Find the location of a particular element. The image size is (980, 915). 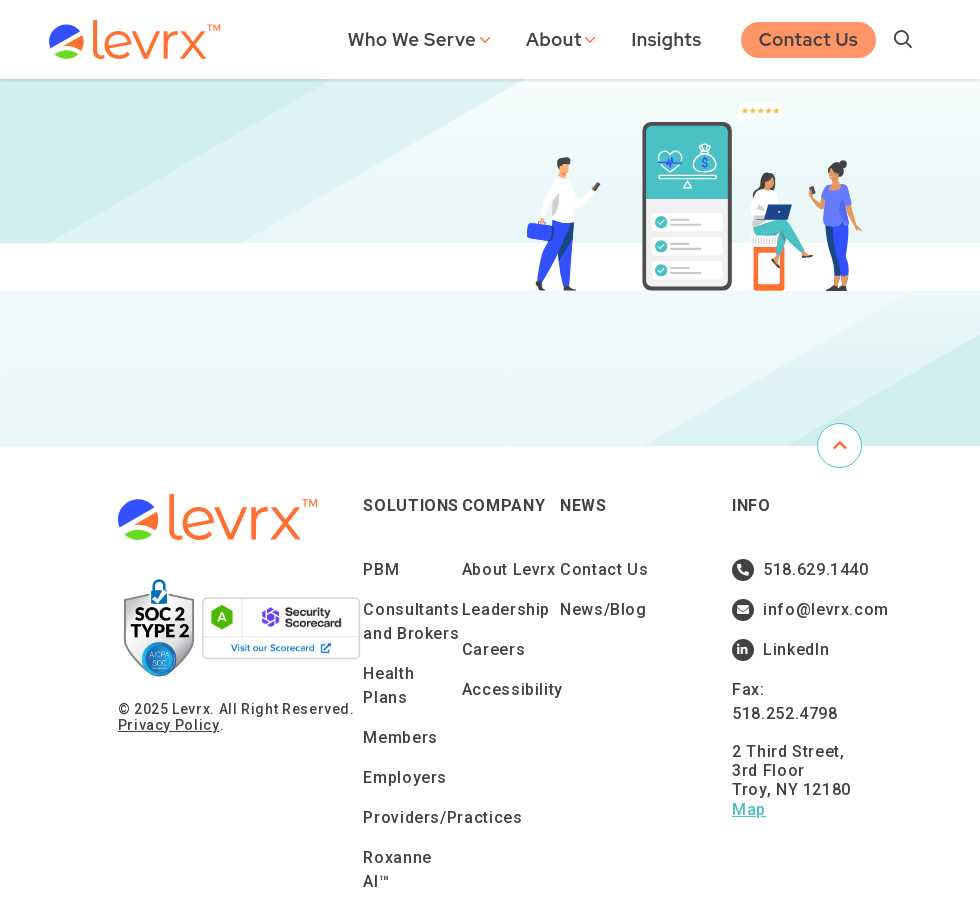

Contact Us is located at coordinates (809, 37).